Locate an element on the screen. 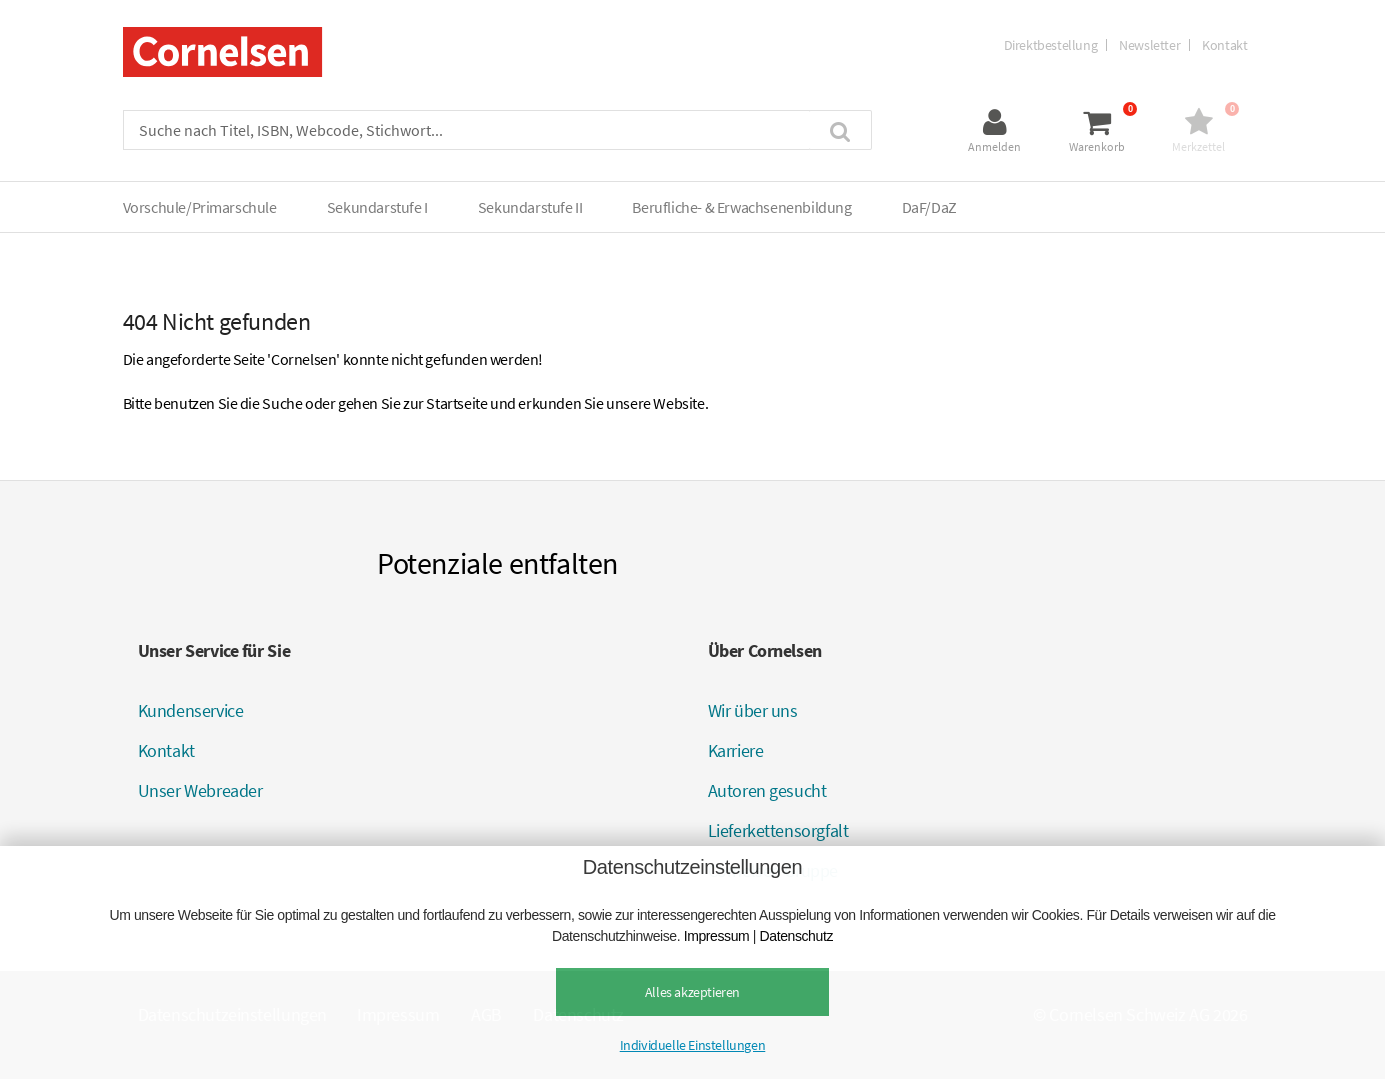  Sekundarstufe II is located at coordinates (530, 207).